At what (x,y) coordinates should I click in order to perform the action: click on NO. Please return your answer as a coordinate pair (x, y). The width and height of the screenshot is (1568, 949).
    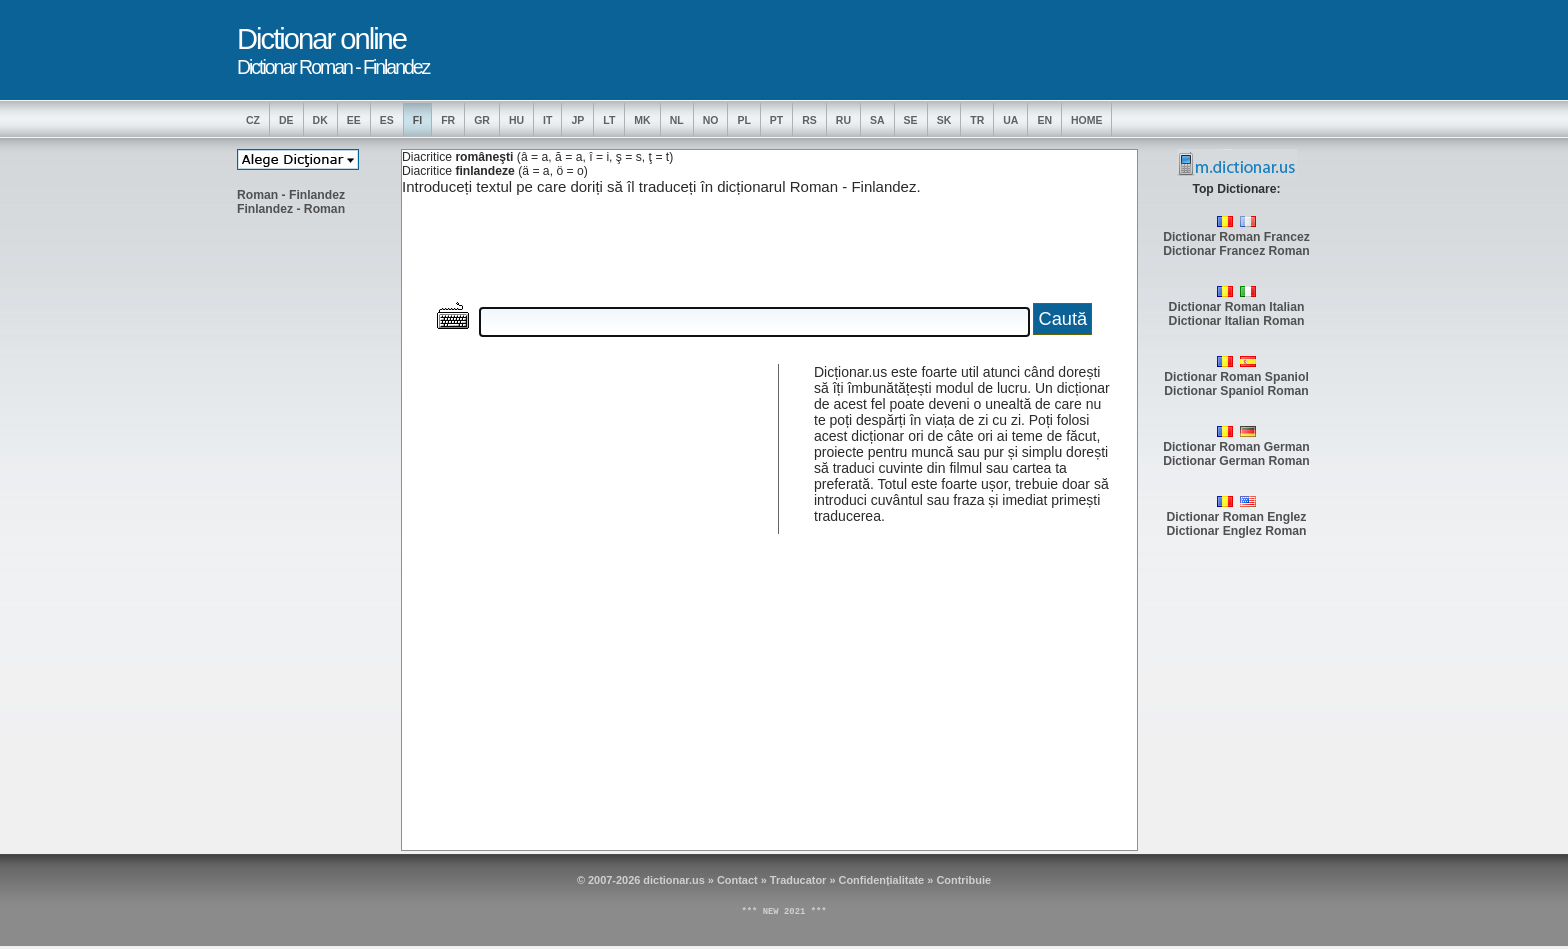
    Looking at the image, I should click on (711, 120).